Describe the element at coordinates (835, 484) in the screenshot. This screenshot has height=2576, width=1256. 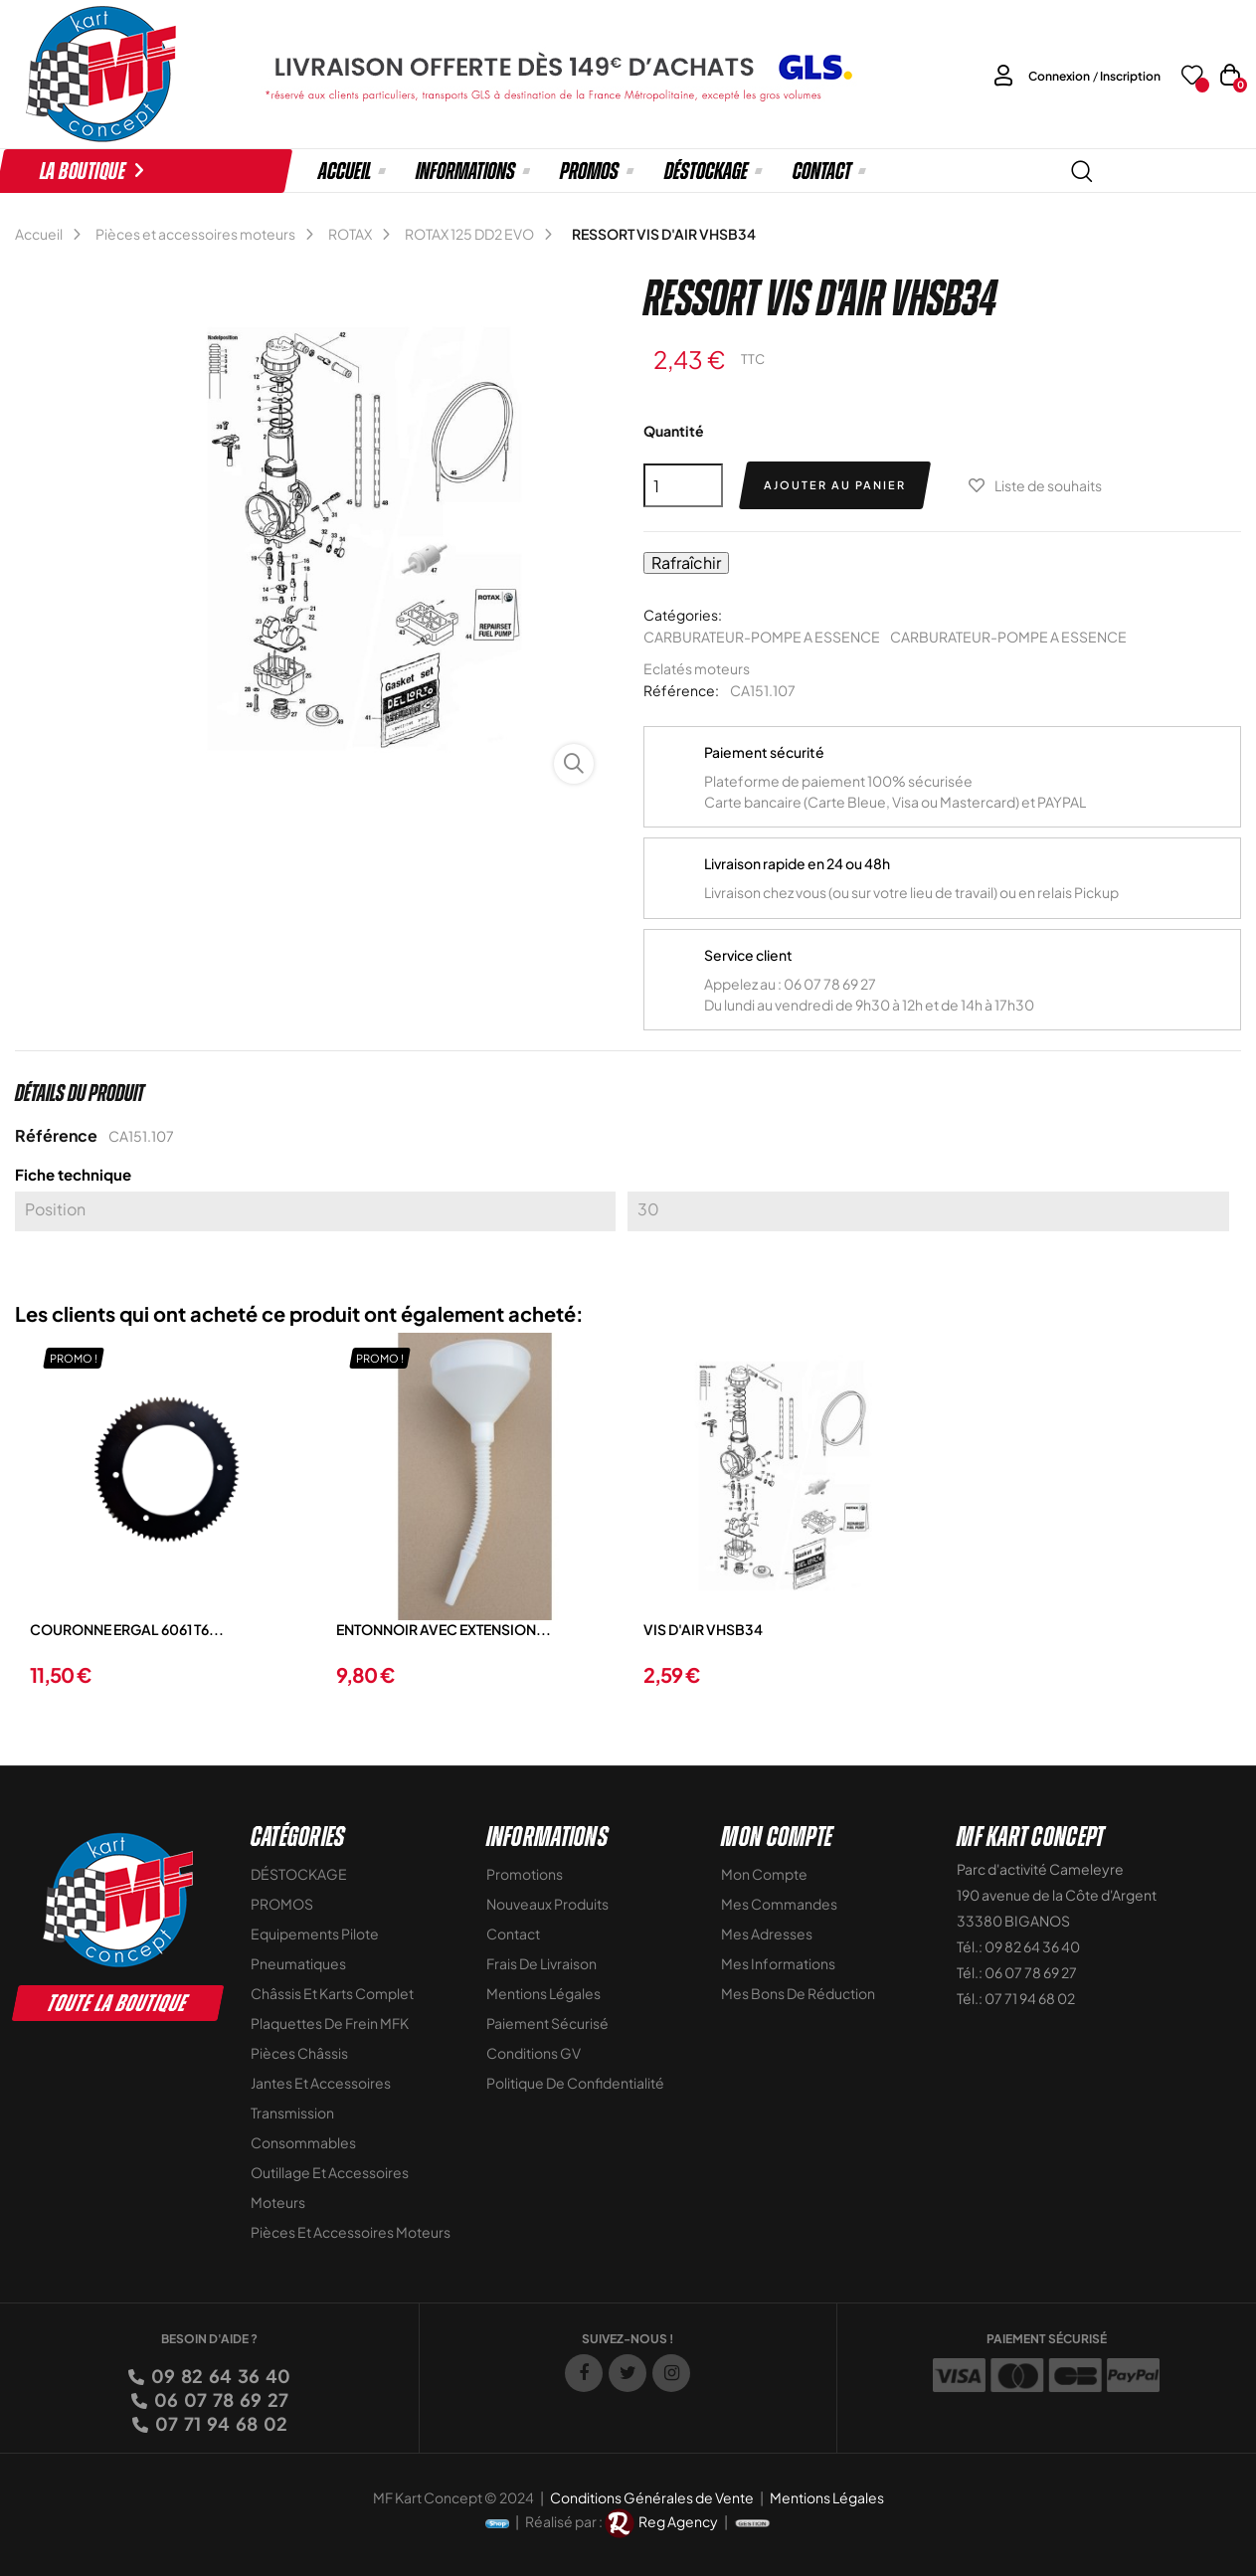
I see `Ajouter au panier` at that location.